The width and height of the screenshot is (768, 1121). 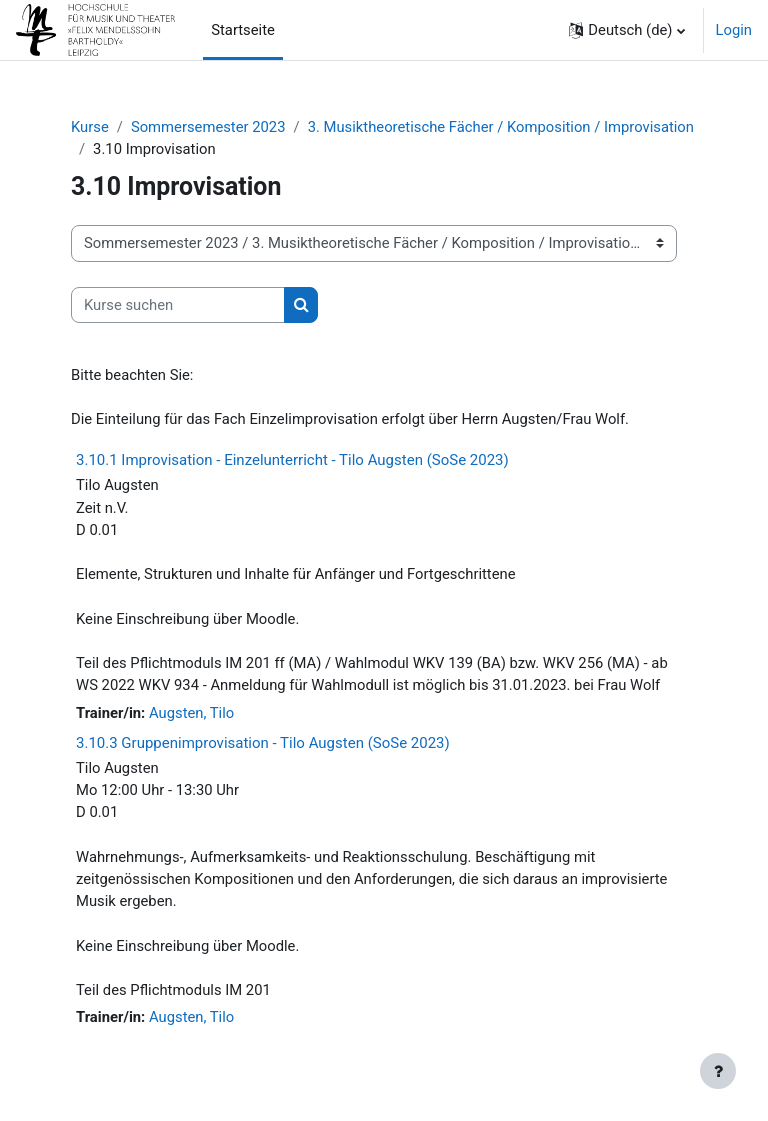 What do you see at coordinates (208, 127) in the screenshot?
I see `Sommersemester 2023` at bounding box center [208, 127].